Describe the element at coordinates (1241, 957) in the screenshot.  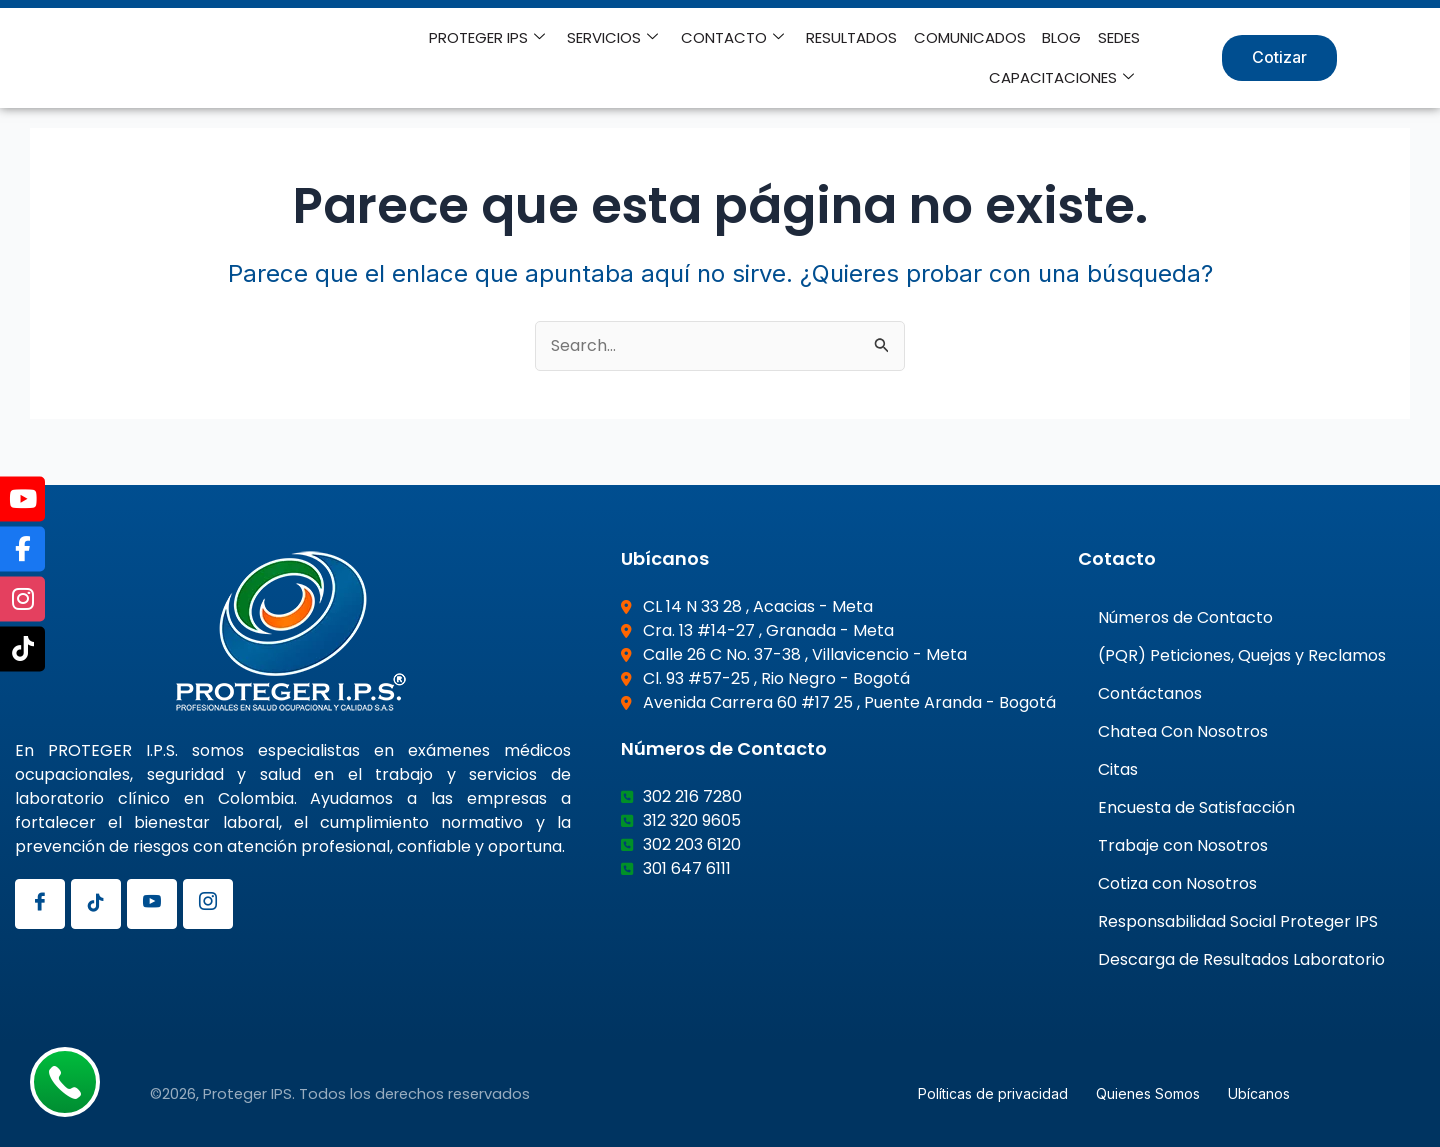
I see `Descarga de Resultados Laboratorio` at that location.